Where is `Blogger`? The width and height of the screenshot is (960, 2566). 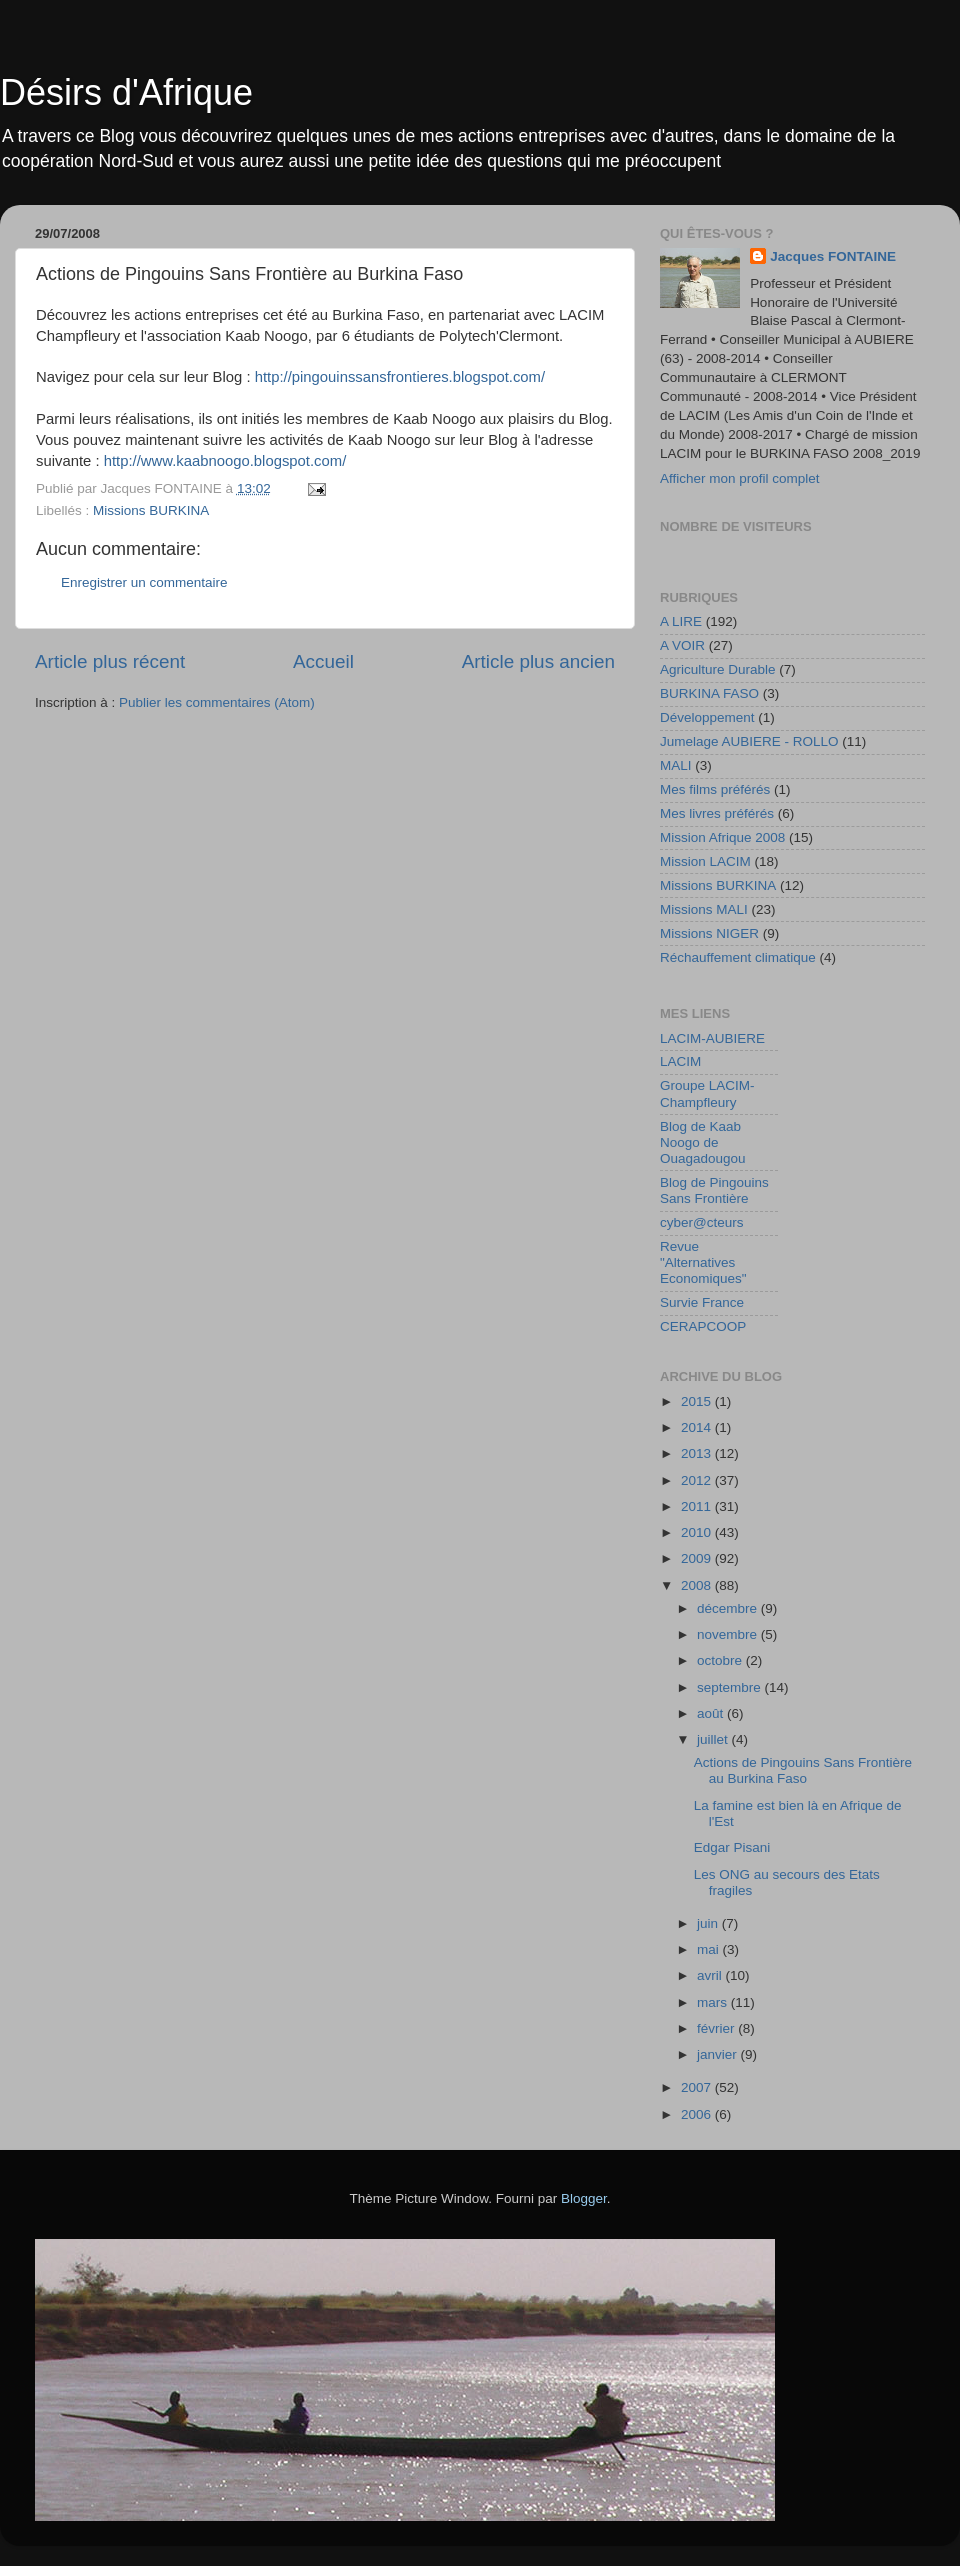
Blogger is located at coordinates (584, 2198).